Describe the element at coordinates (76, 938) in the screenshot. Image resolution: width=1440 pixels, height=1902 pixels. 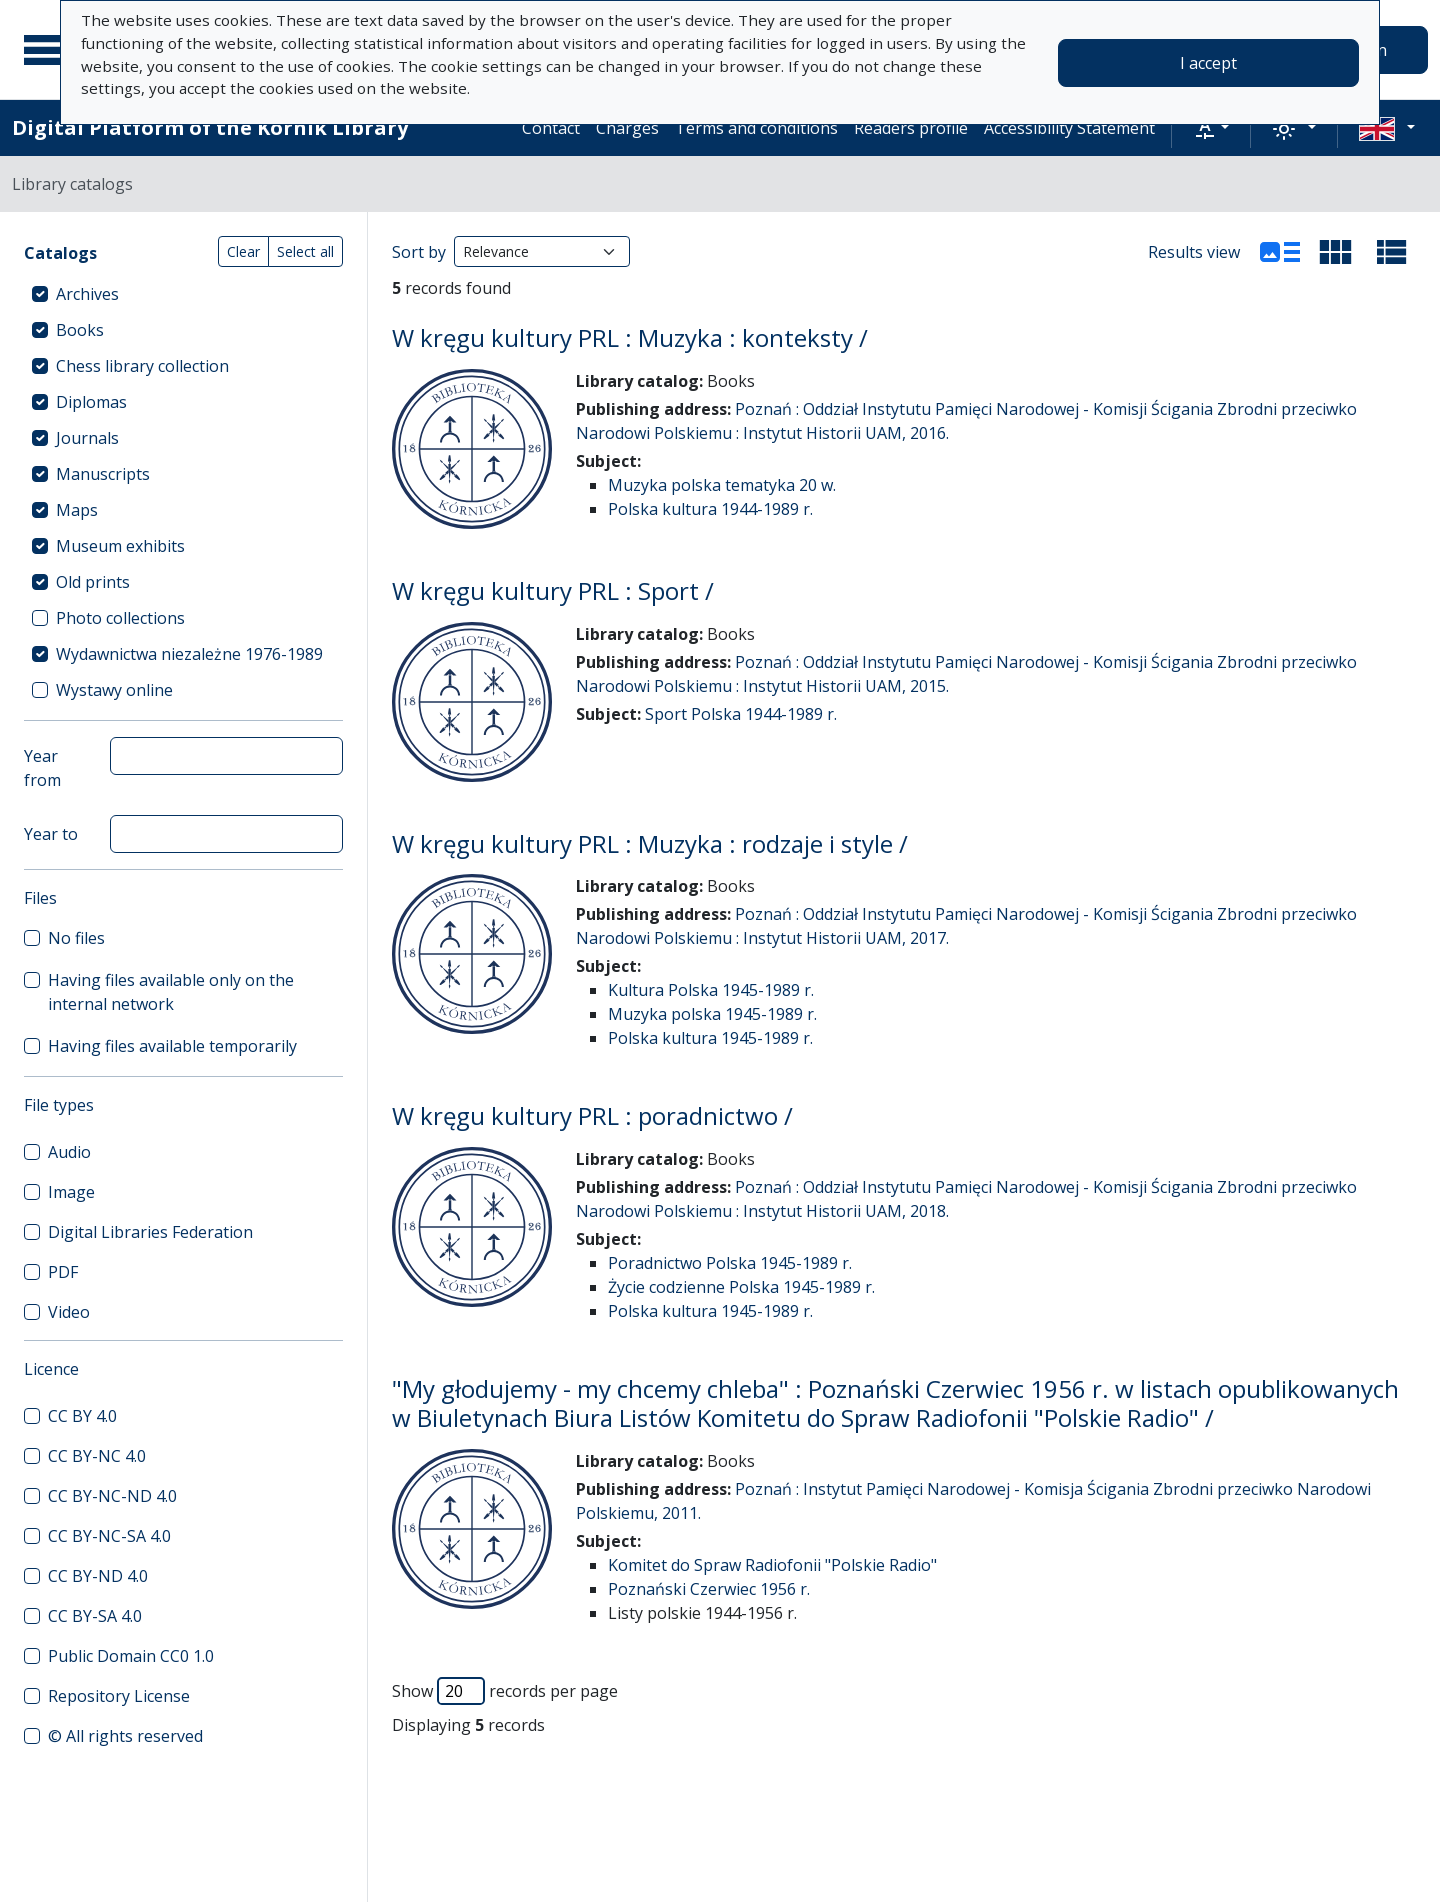
I see `No files` at that location.